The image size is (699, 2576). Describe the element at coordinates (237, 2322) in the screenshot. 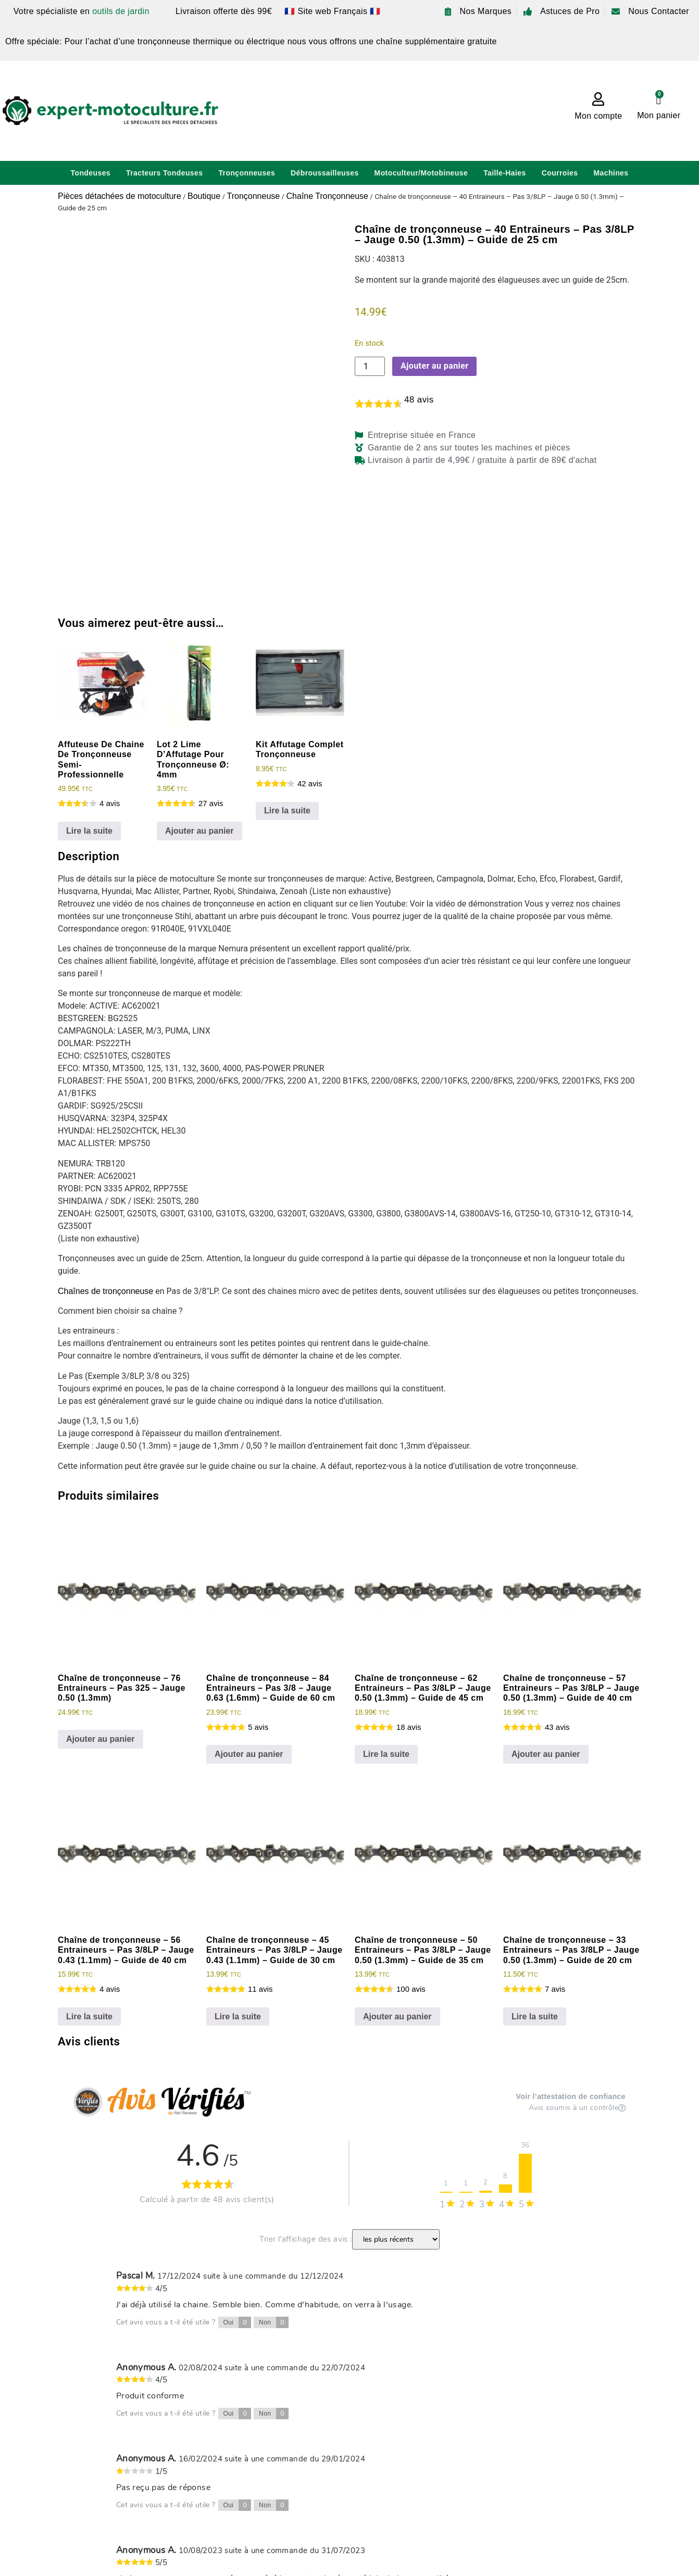

I see `Oui` at that location.